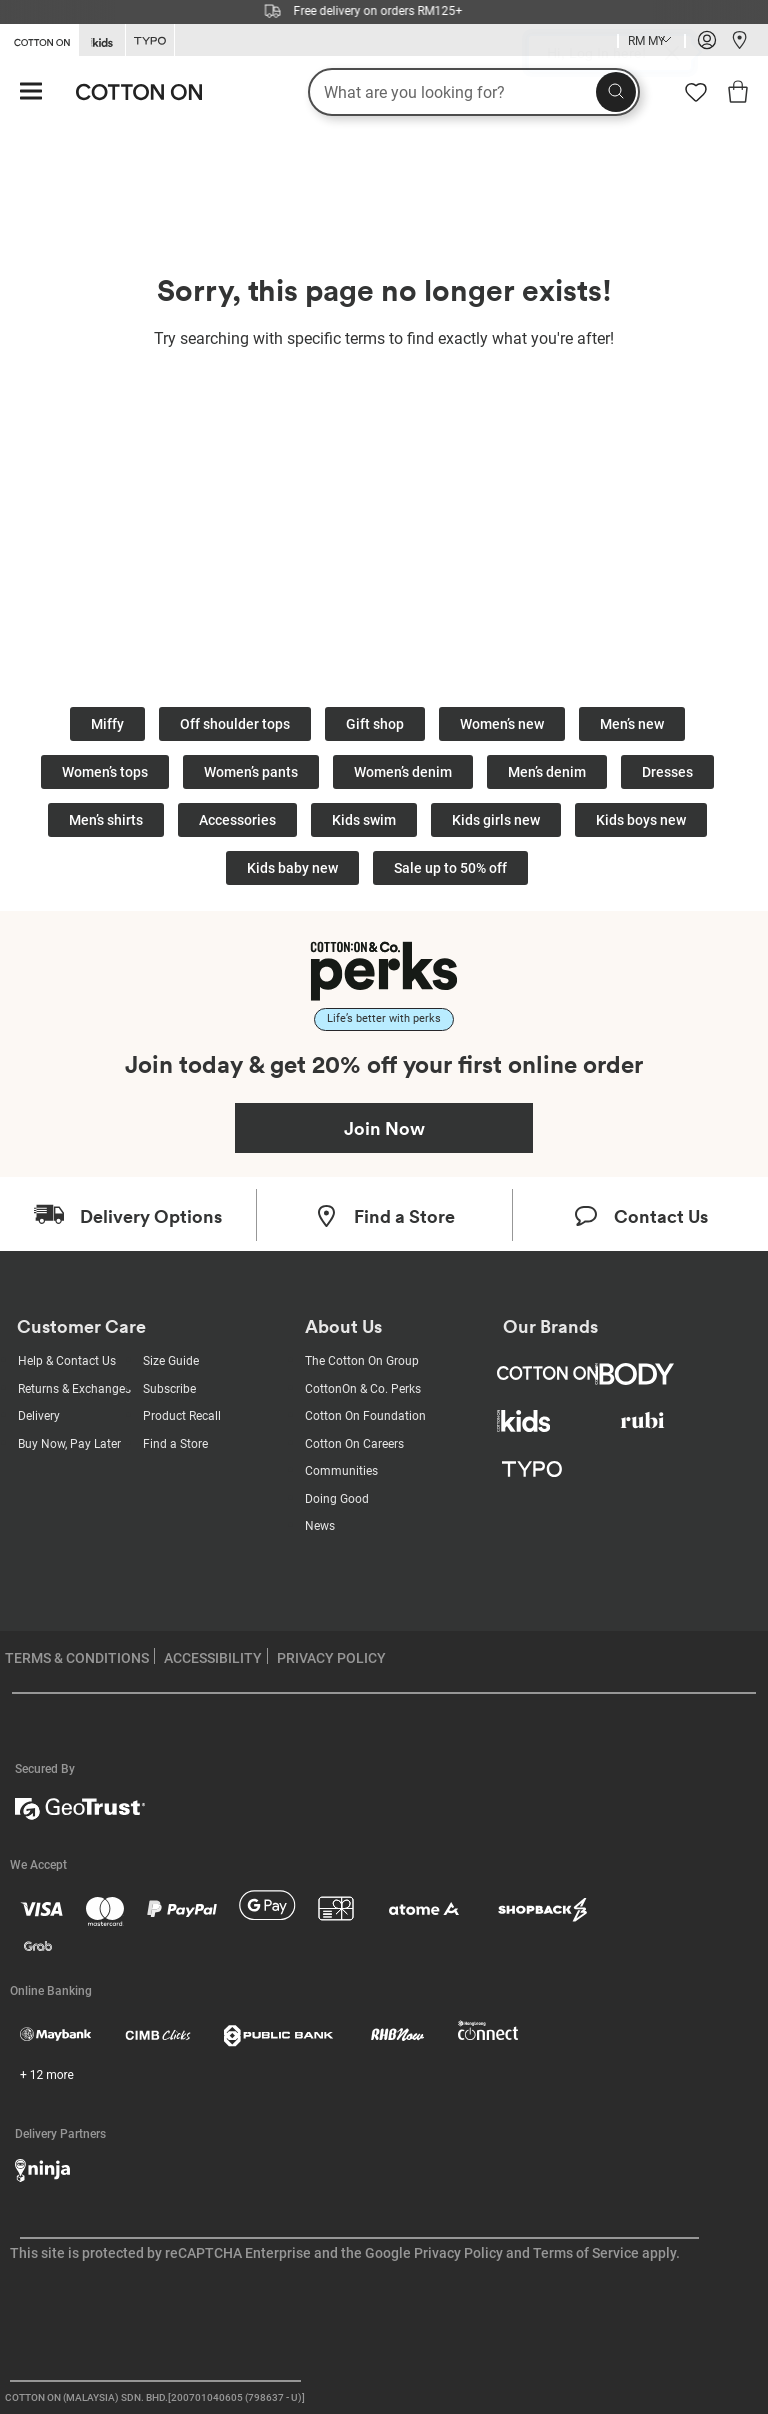 This screenshot has height=2414, width=768. Describe the element at coordinates (341, 1471) in the screenshot. I see `Communities` at that location.